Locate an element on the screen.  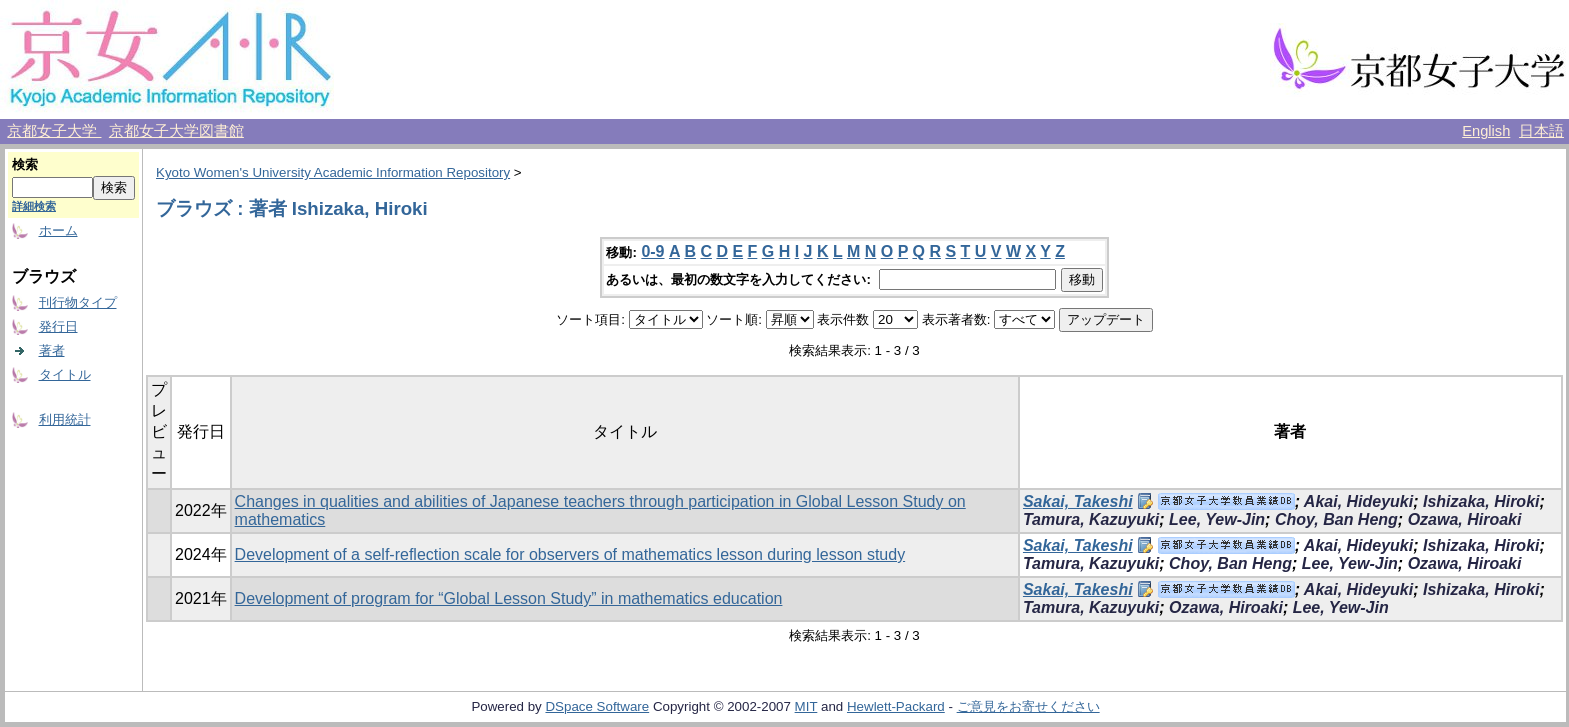
Development of program for “Global Lesson Study” in mathematics education is located at coordinates (509, 598).